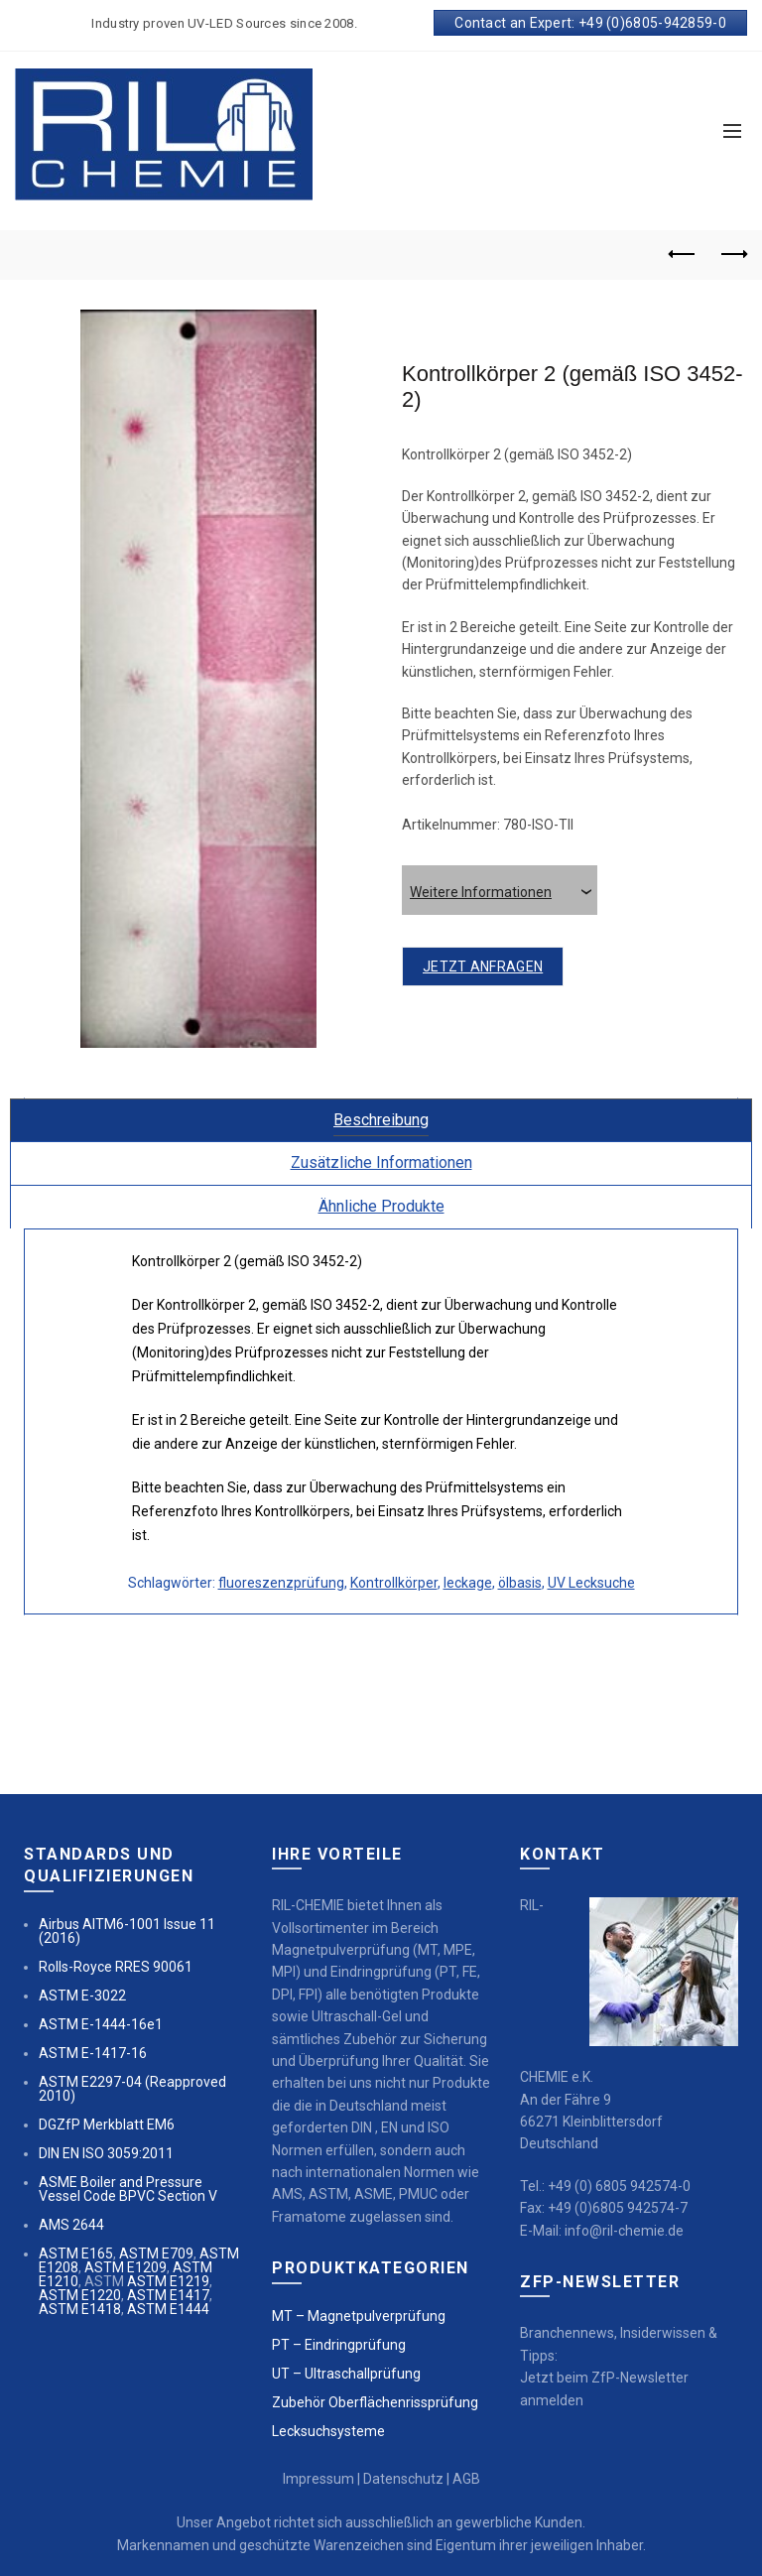 The image size is (762, 2576). What do you see at coordinates (375, 2402) in the screenshot?
I see `Zubehör Oberflächenrissprüfung` at bounding box center [375, 2402].